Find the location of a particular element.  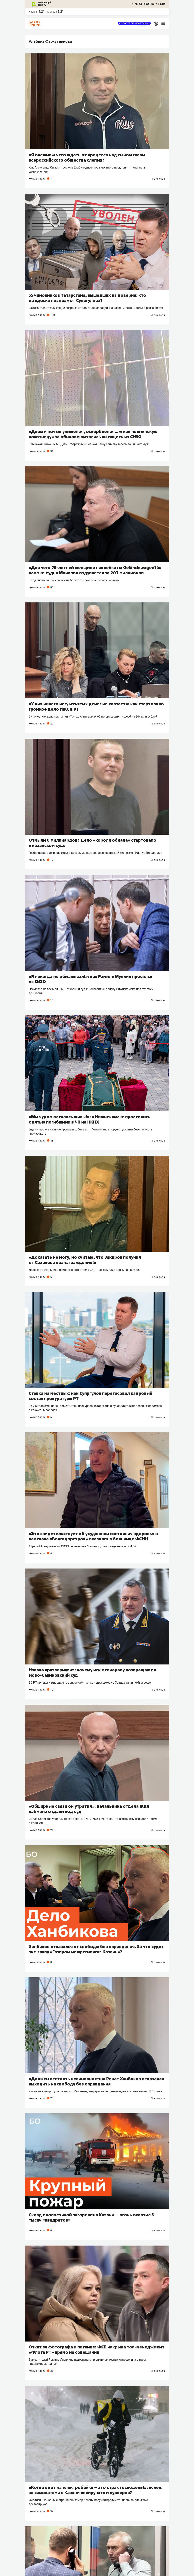

ВС РТ пришел к выводу, что вопрос об участке и двух домах в Усадах так и не был решен is located at coordinates (90, 1682).